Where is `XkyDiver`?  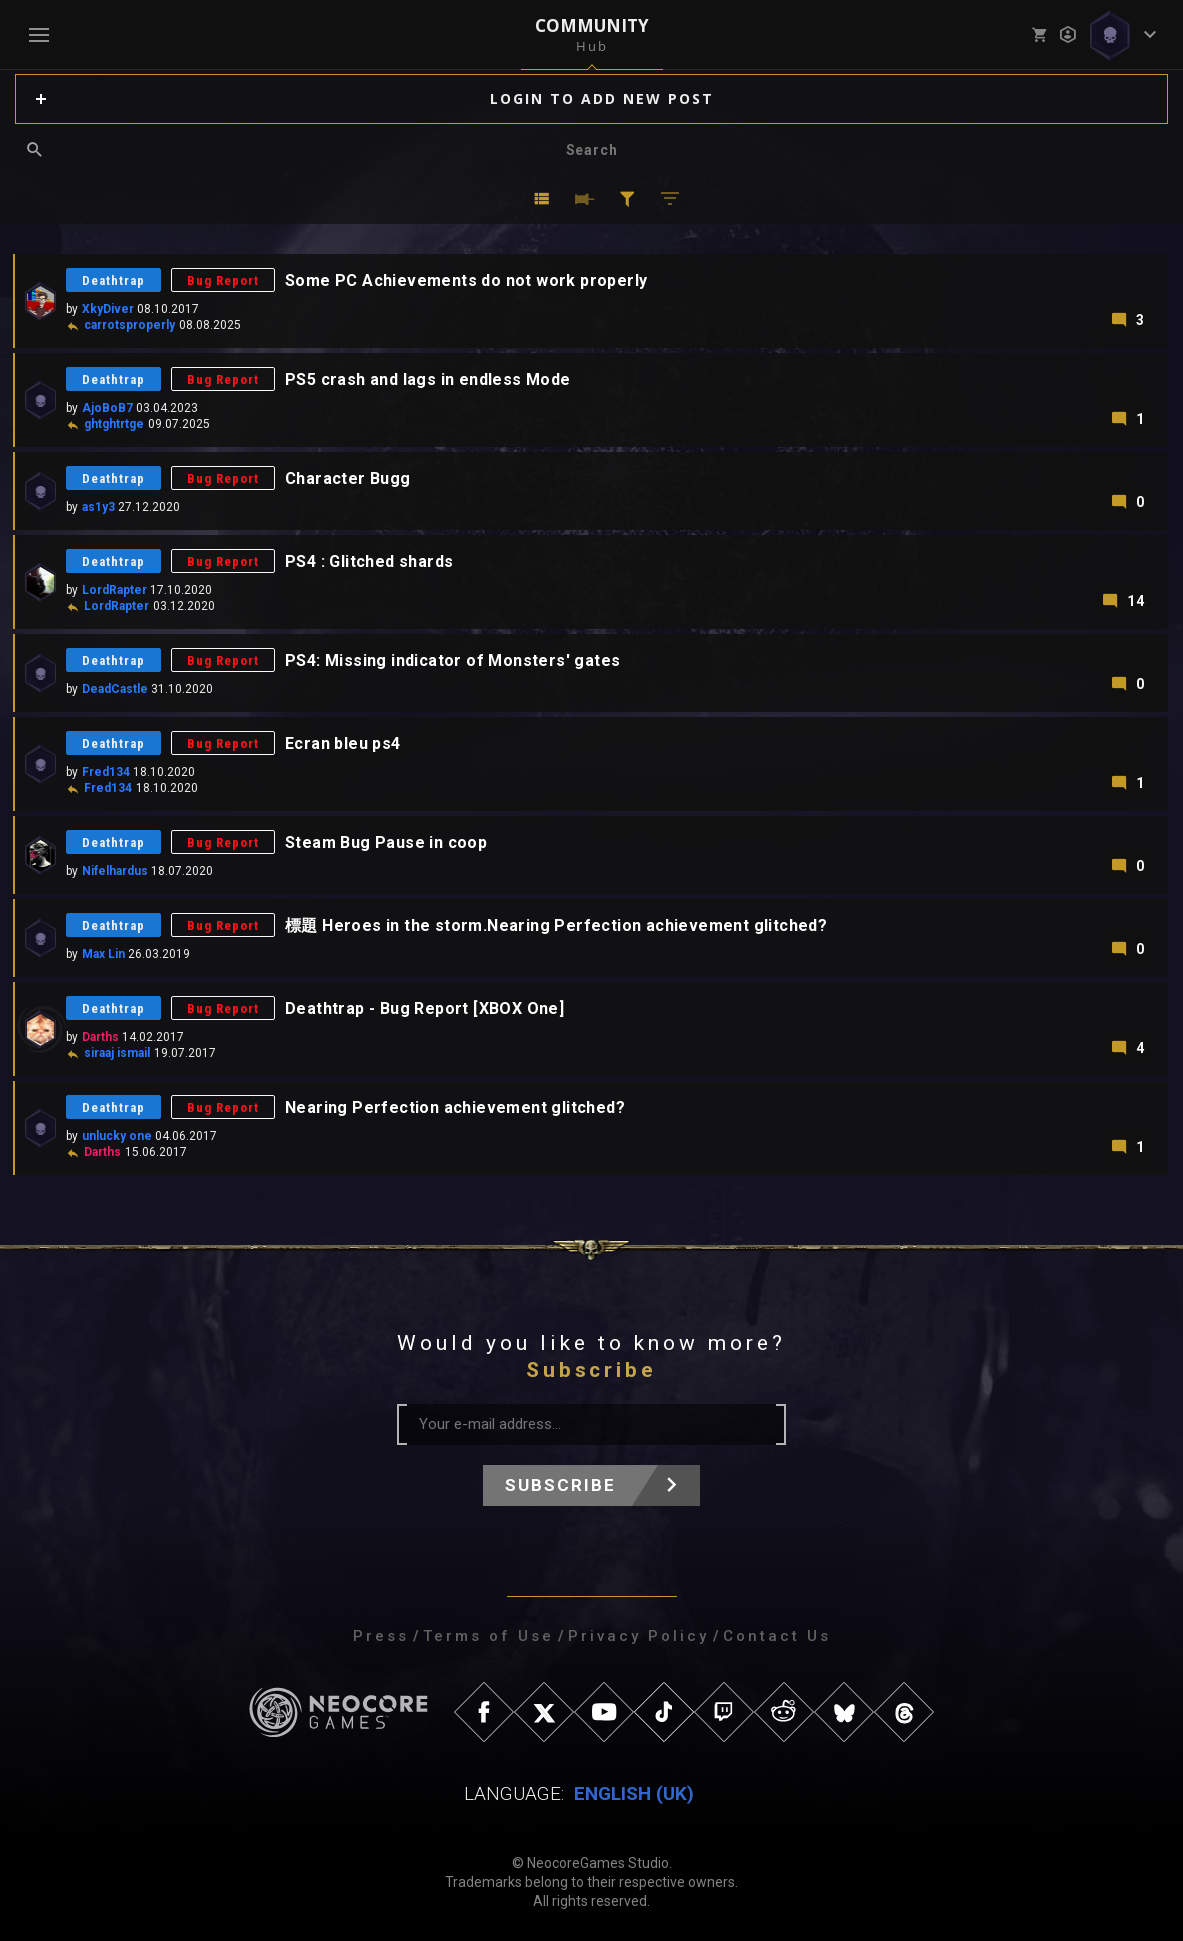
XkyDiver is located at coordinates (108, 309).